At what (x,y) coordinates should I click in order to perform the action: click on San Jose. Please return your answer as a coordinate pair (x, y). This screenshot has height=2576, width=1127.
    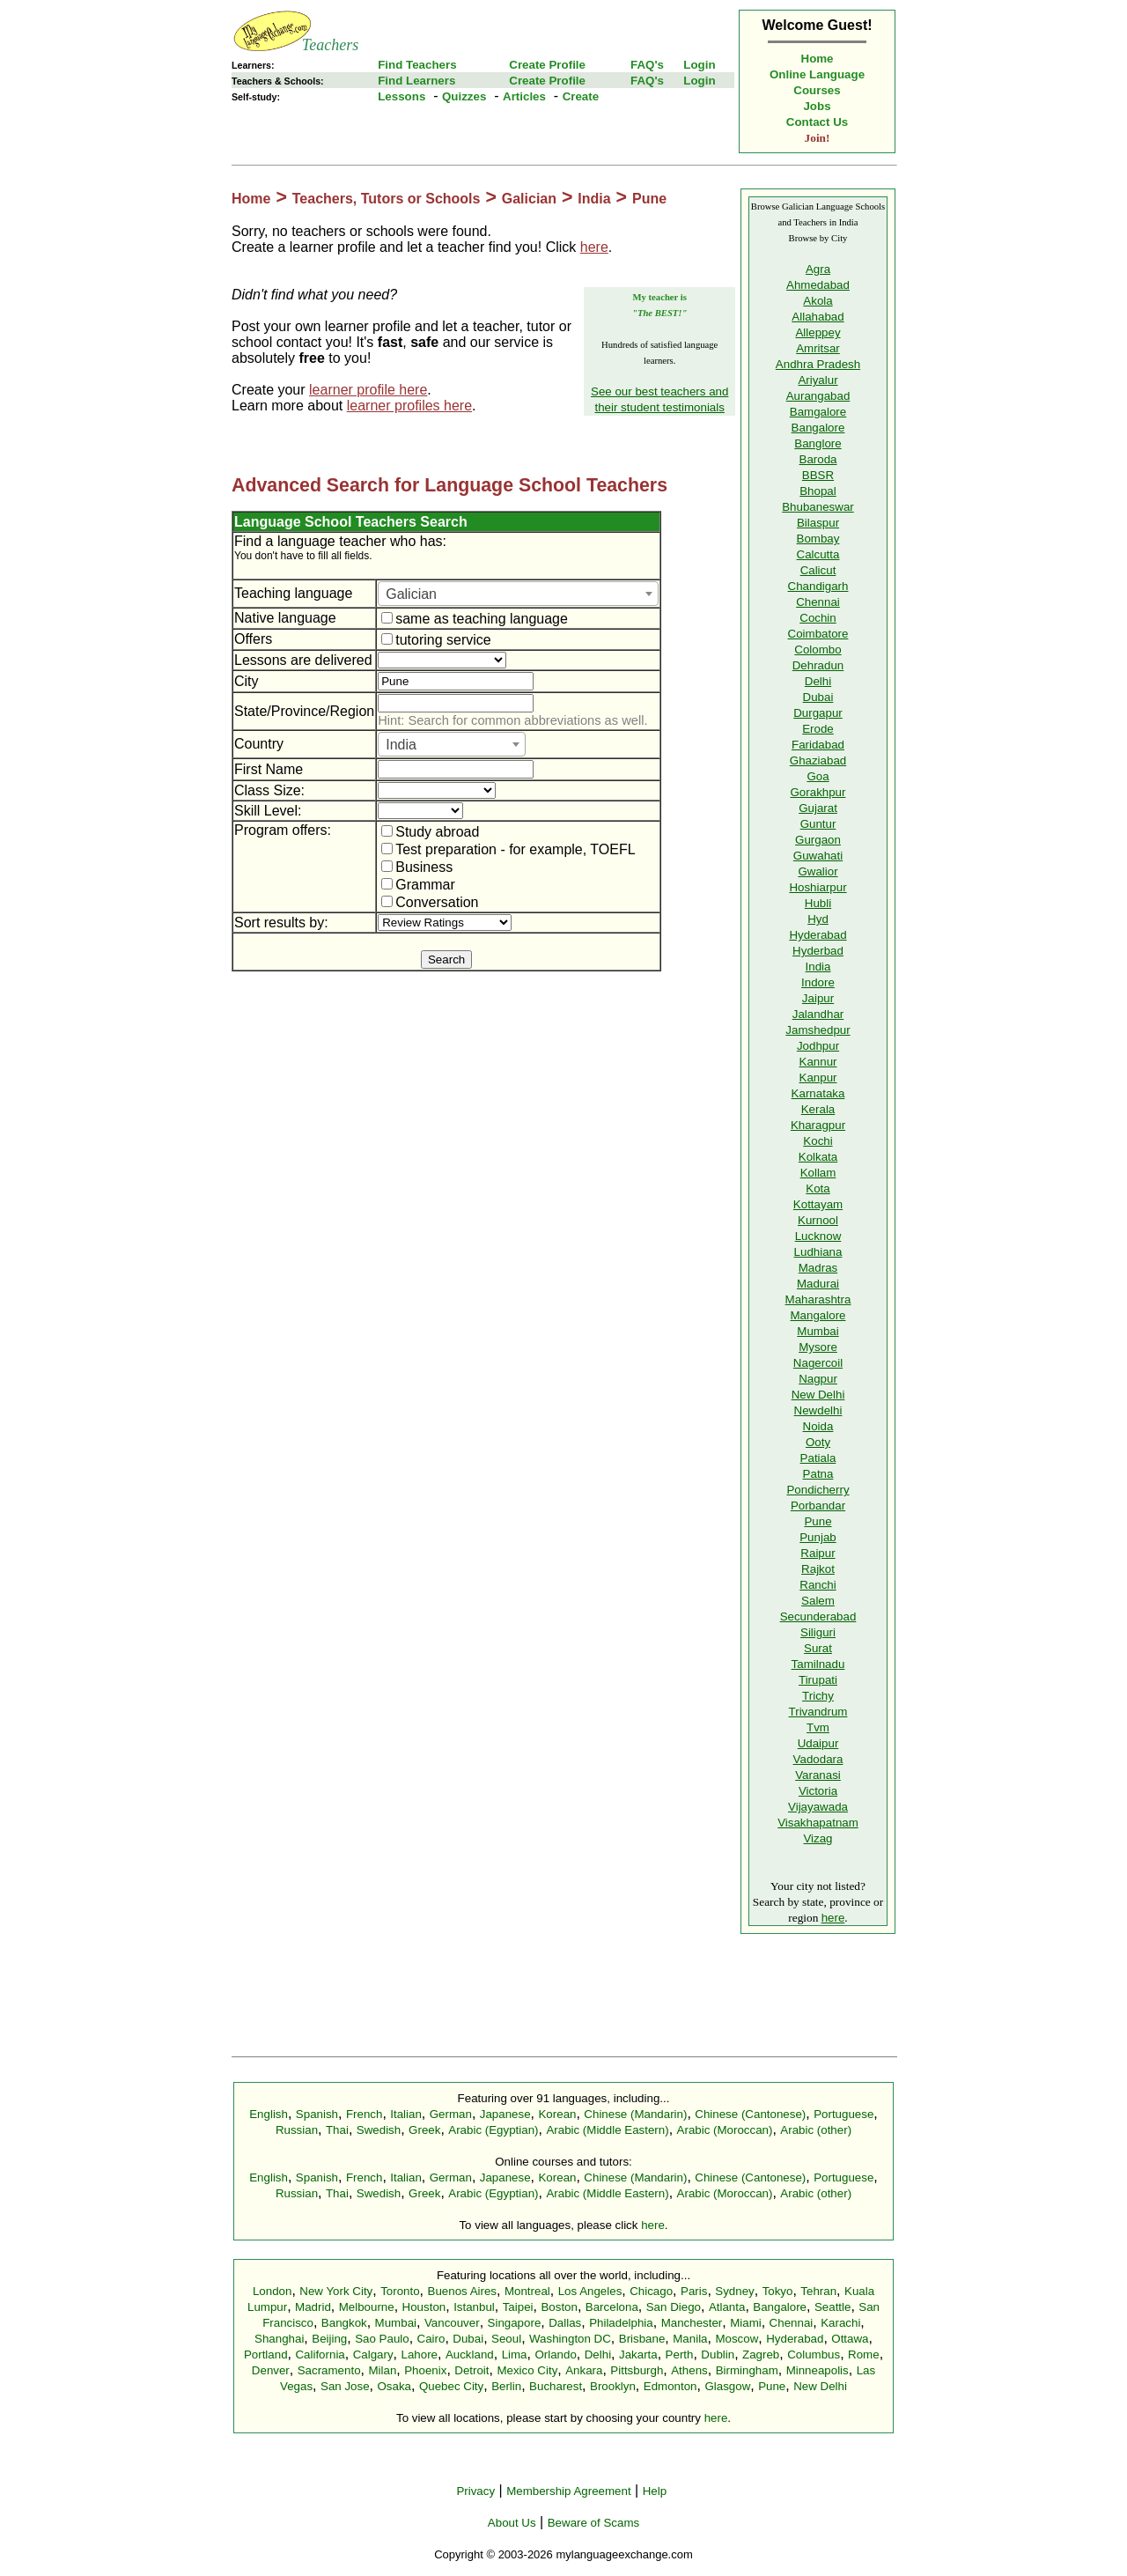
    Looking at the image, I should click on (345, 2386).